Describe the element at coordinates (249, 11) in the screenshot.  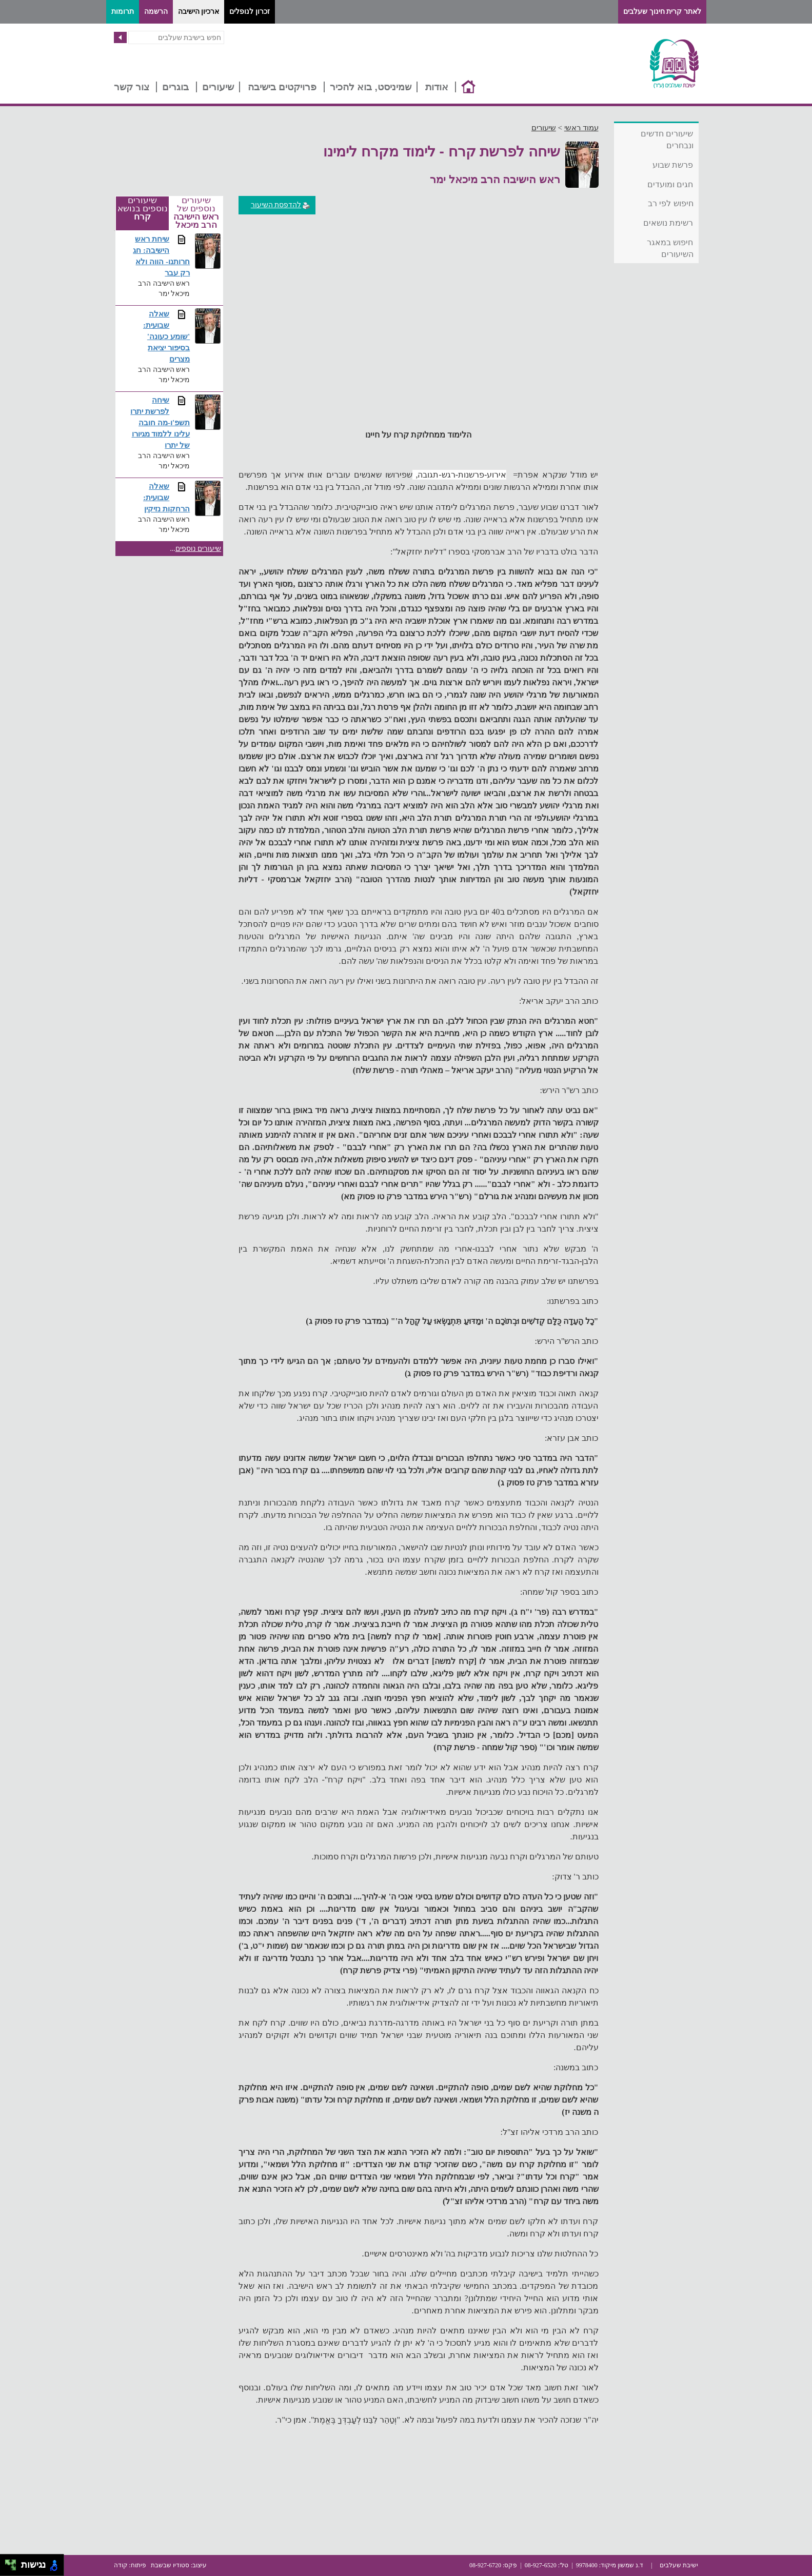
I see `זכרון לנופלים` at that location.